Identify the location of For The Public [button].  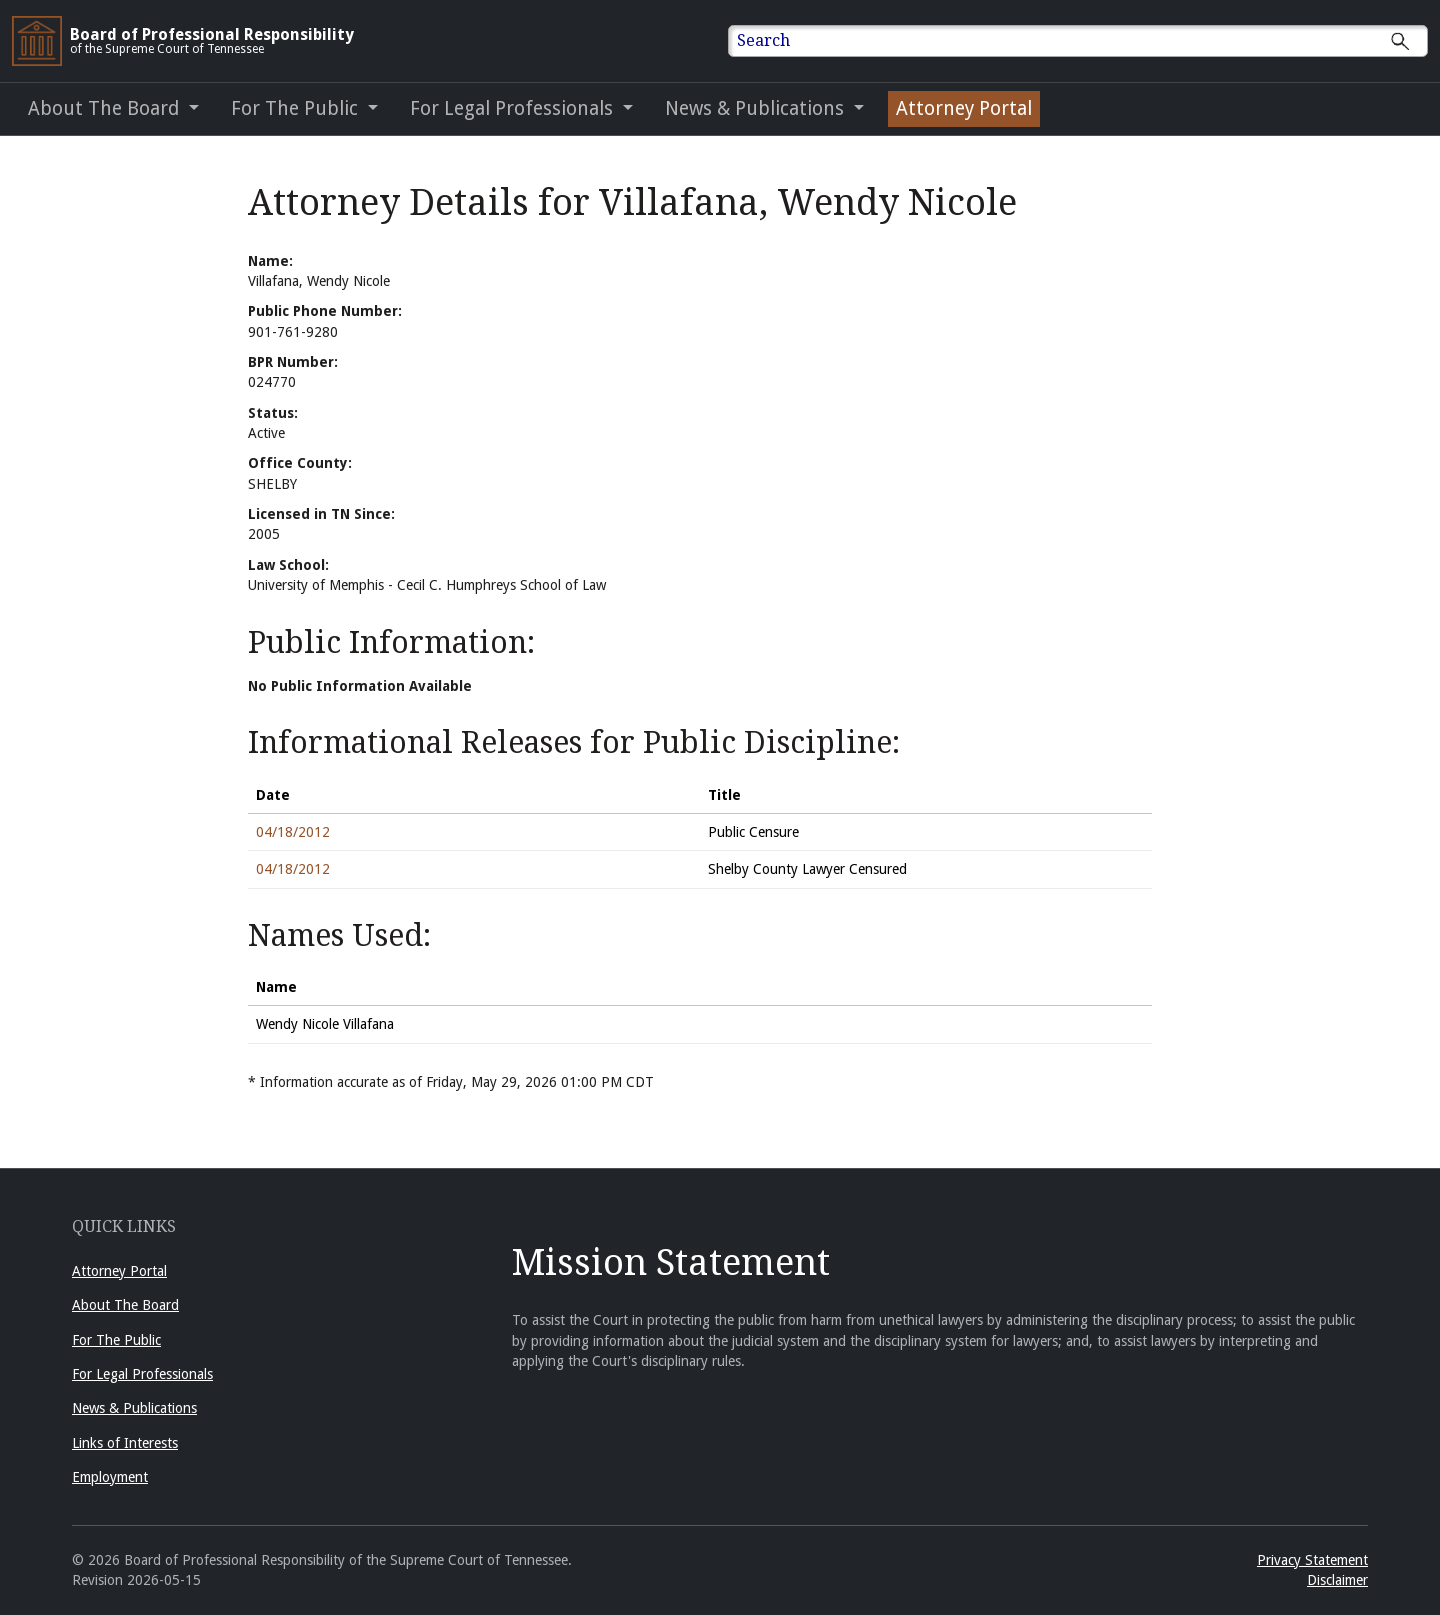
(297, 108).